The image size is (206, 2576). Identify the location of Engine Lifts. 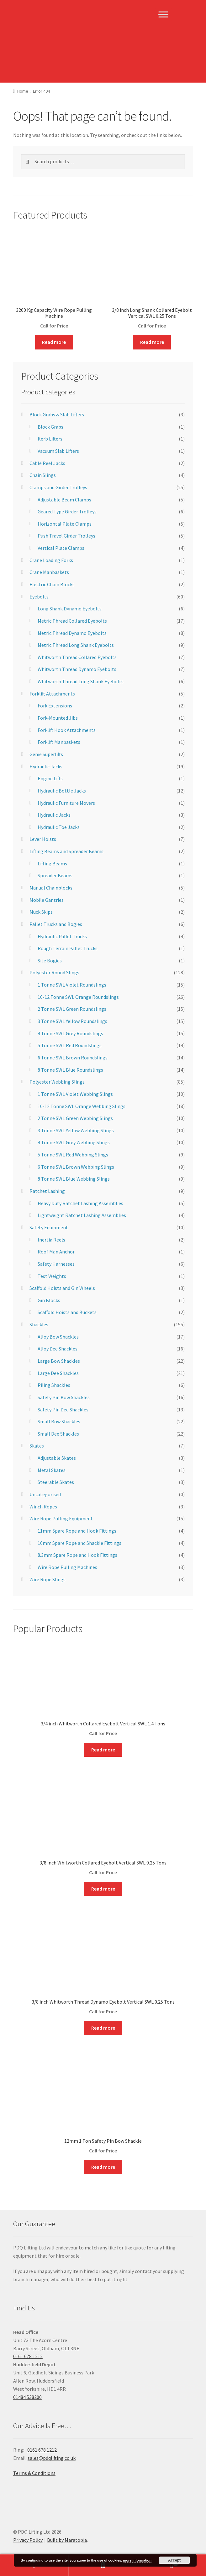
(50, 778).